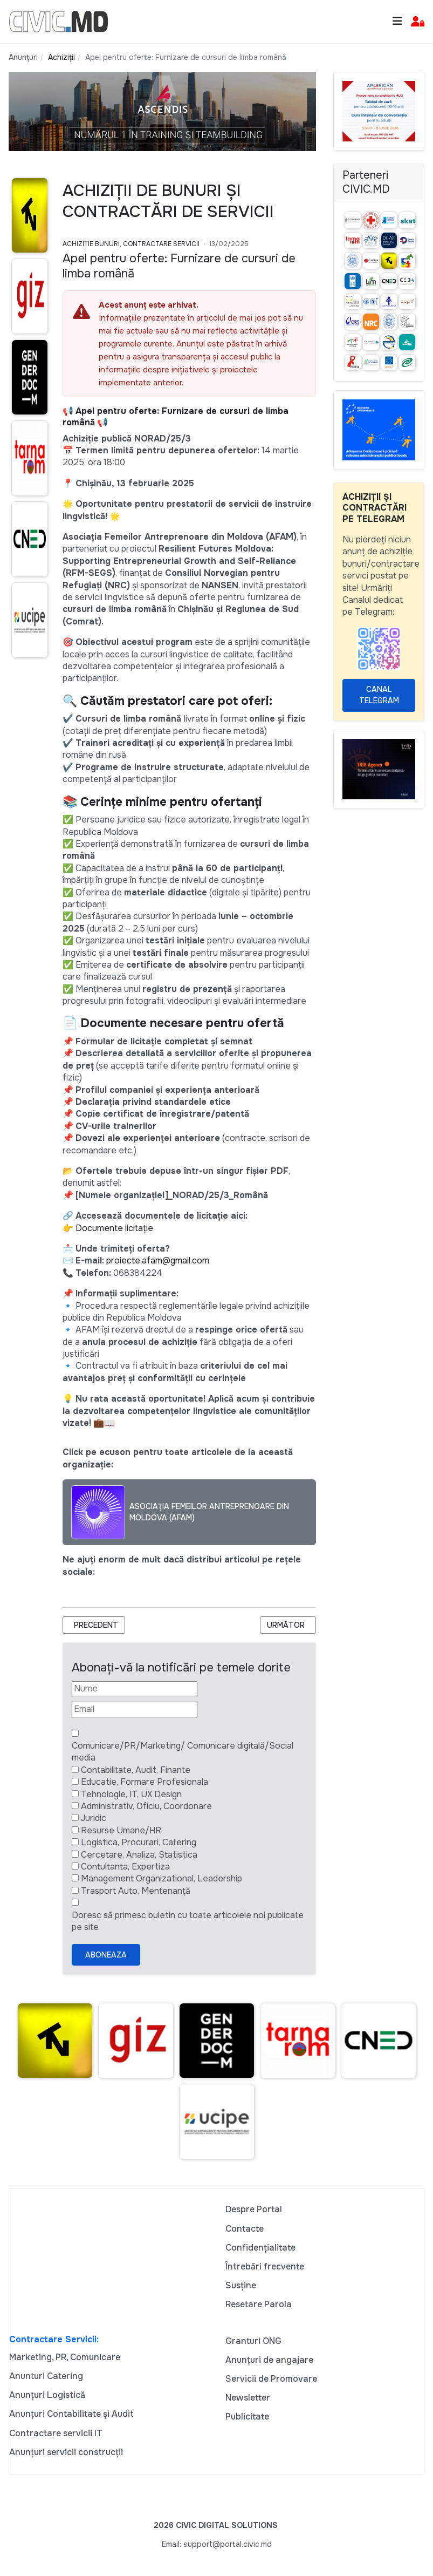  What do you see at coordinates (182, 1751) in the screenshot?
I see `Comunicare/PR/Marketing/ Comunicare digitală/Social media` at bounding box center [182, 1751].